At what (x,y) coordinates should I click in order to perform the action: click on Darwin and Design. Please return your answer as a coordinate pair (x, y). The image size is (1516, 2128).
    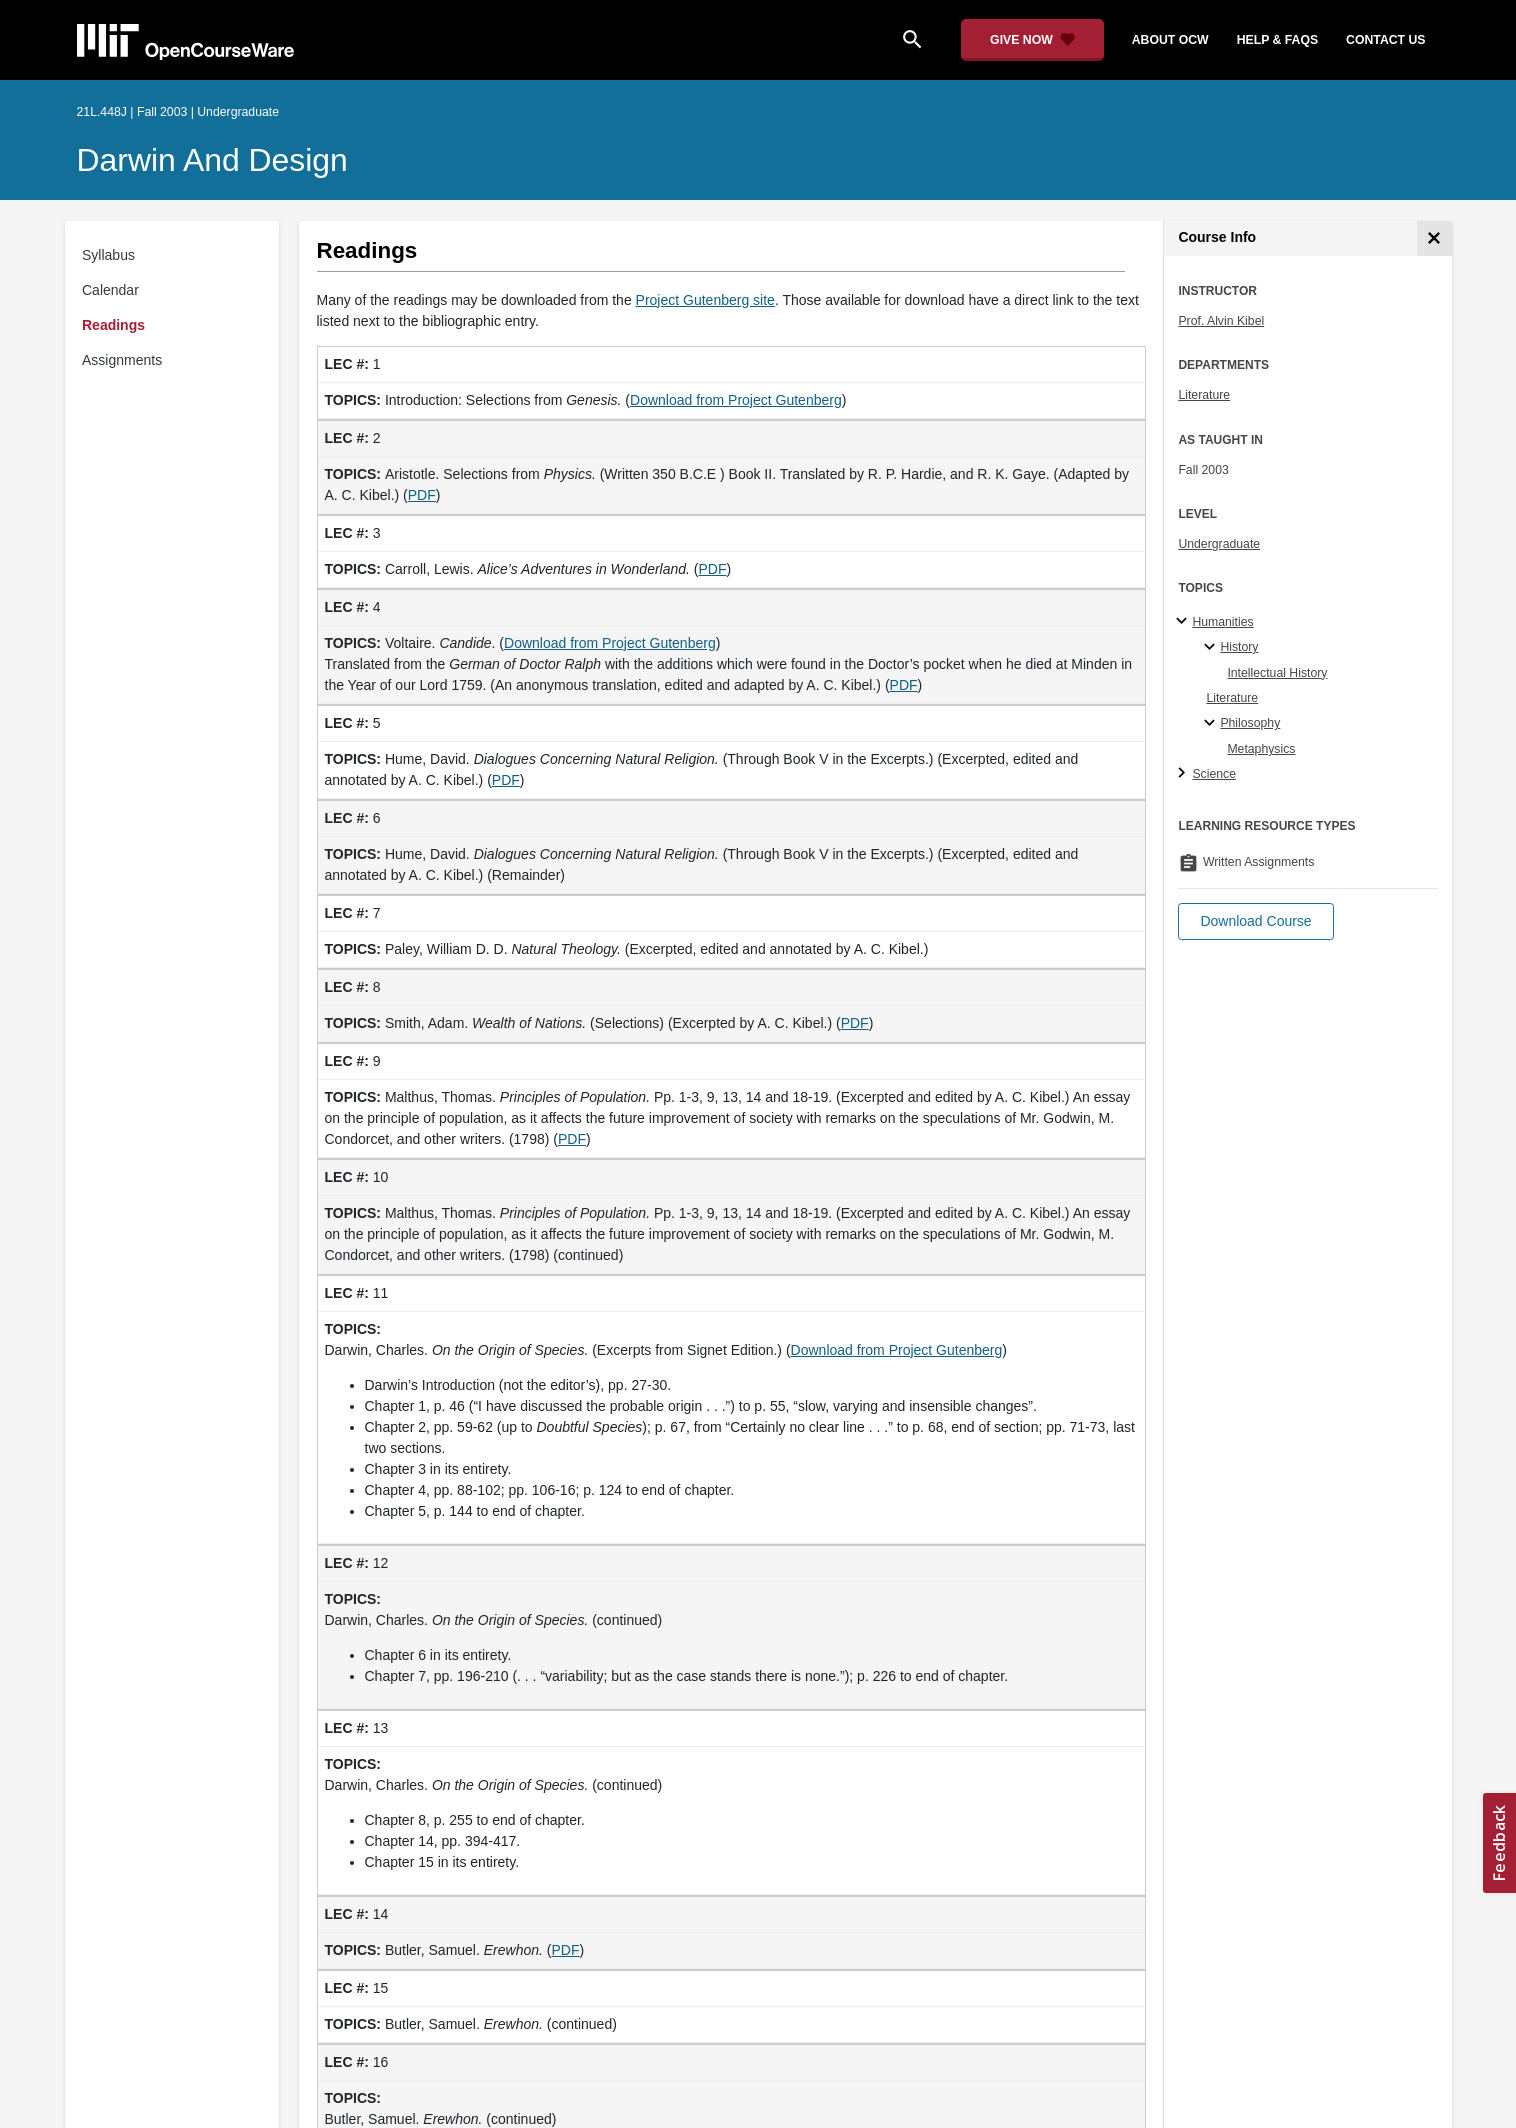
    Looking at the image, I should click on (212, 160).